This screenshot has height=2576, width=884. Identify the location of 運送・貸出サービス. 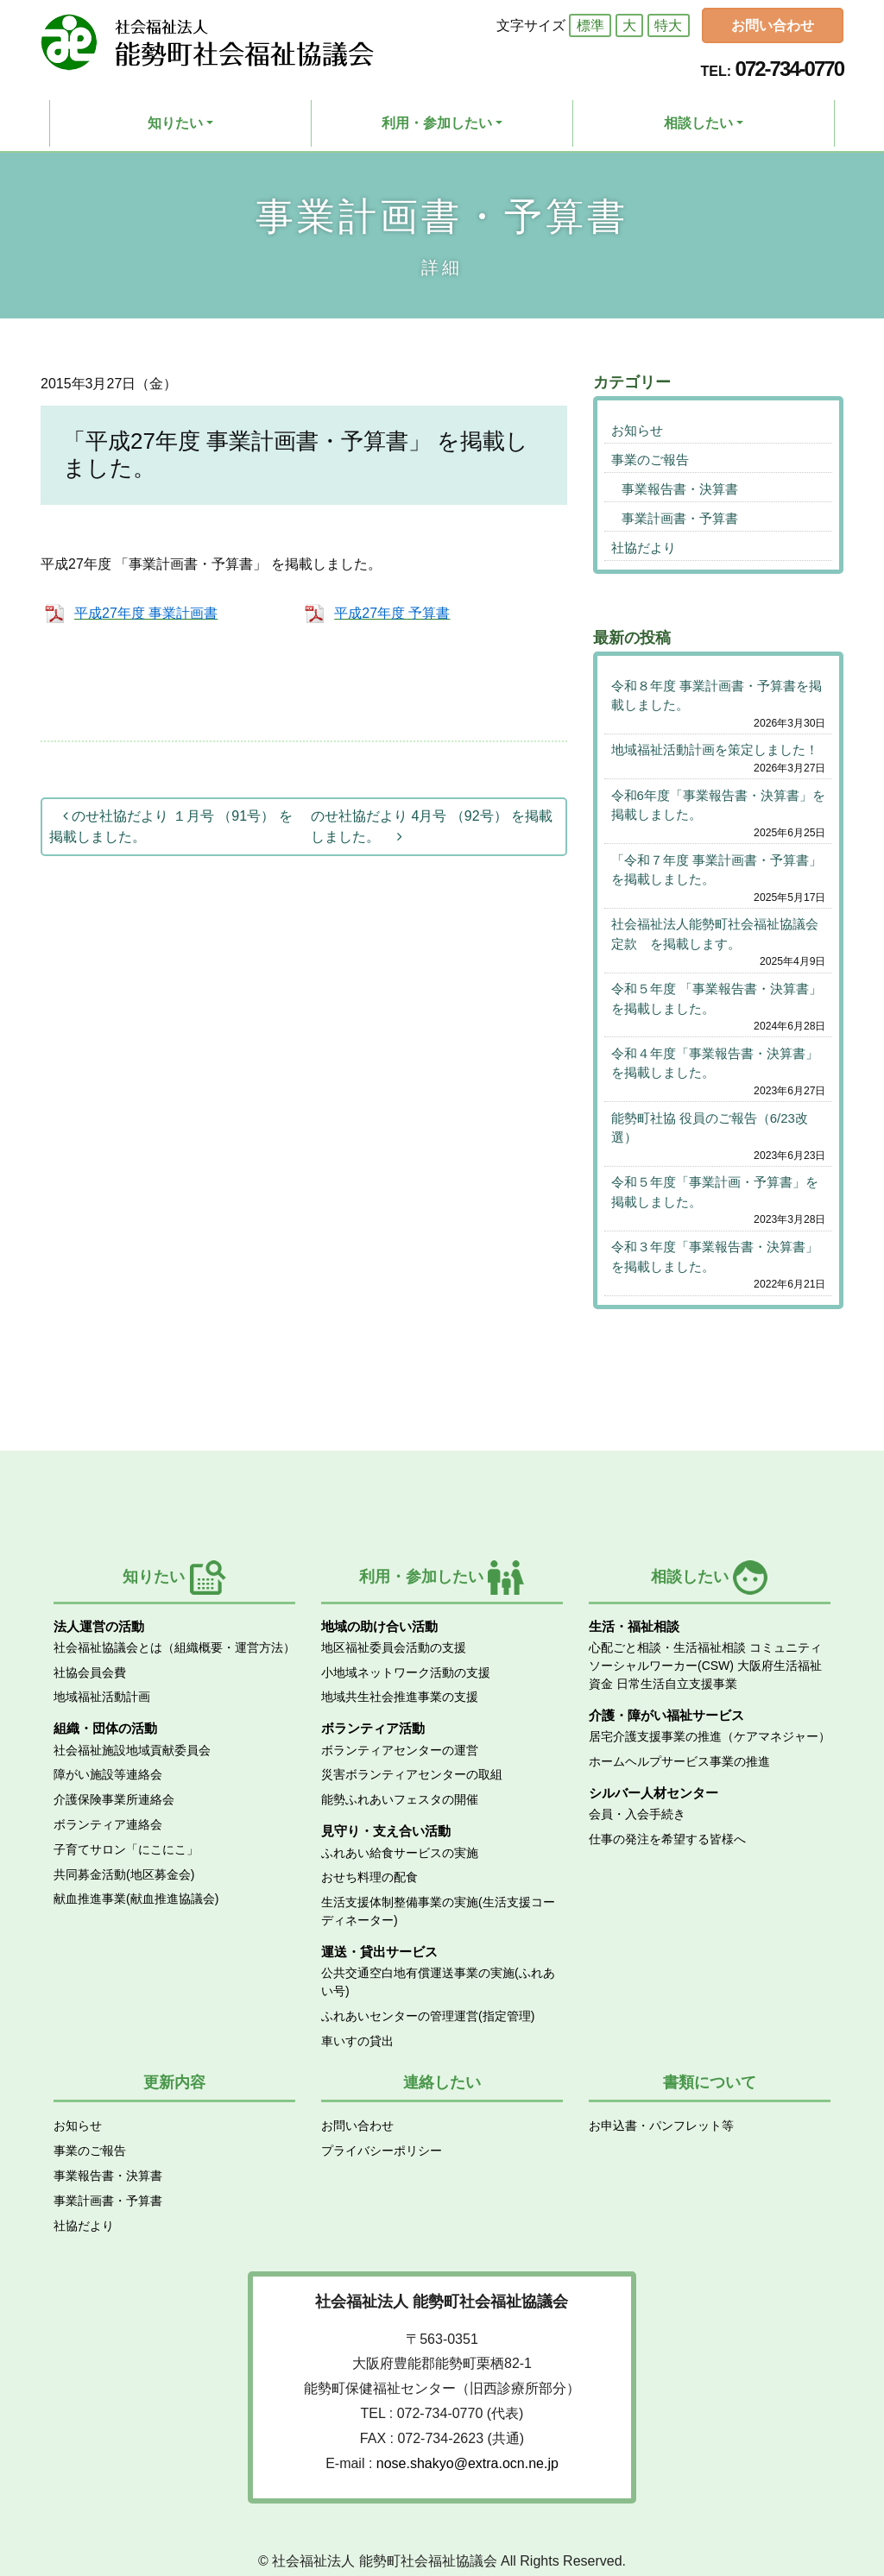
(379, 1951).